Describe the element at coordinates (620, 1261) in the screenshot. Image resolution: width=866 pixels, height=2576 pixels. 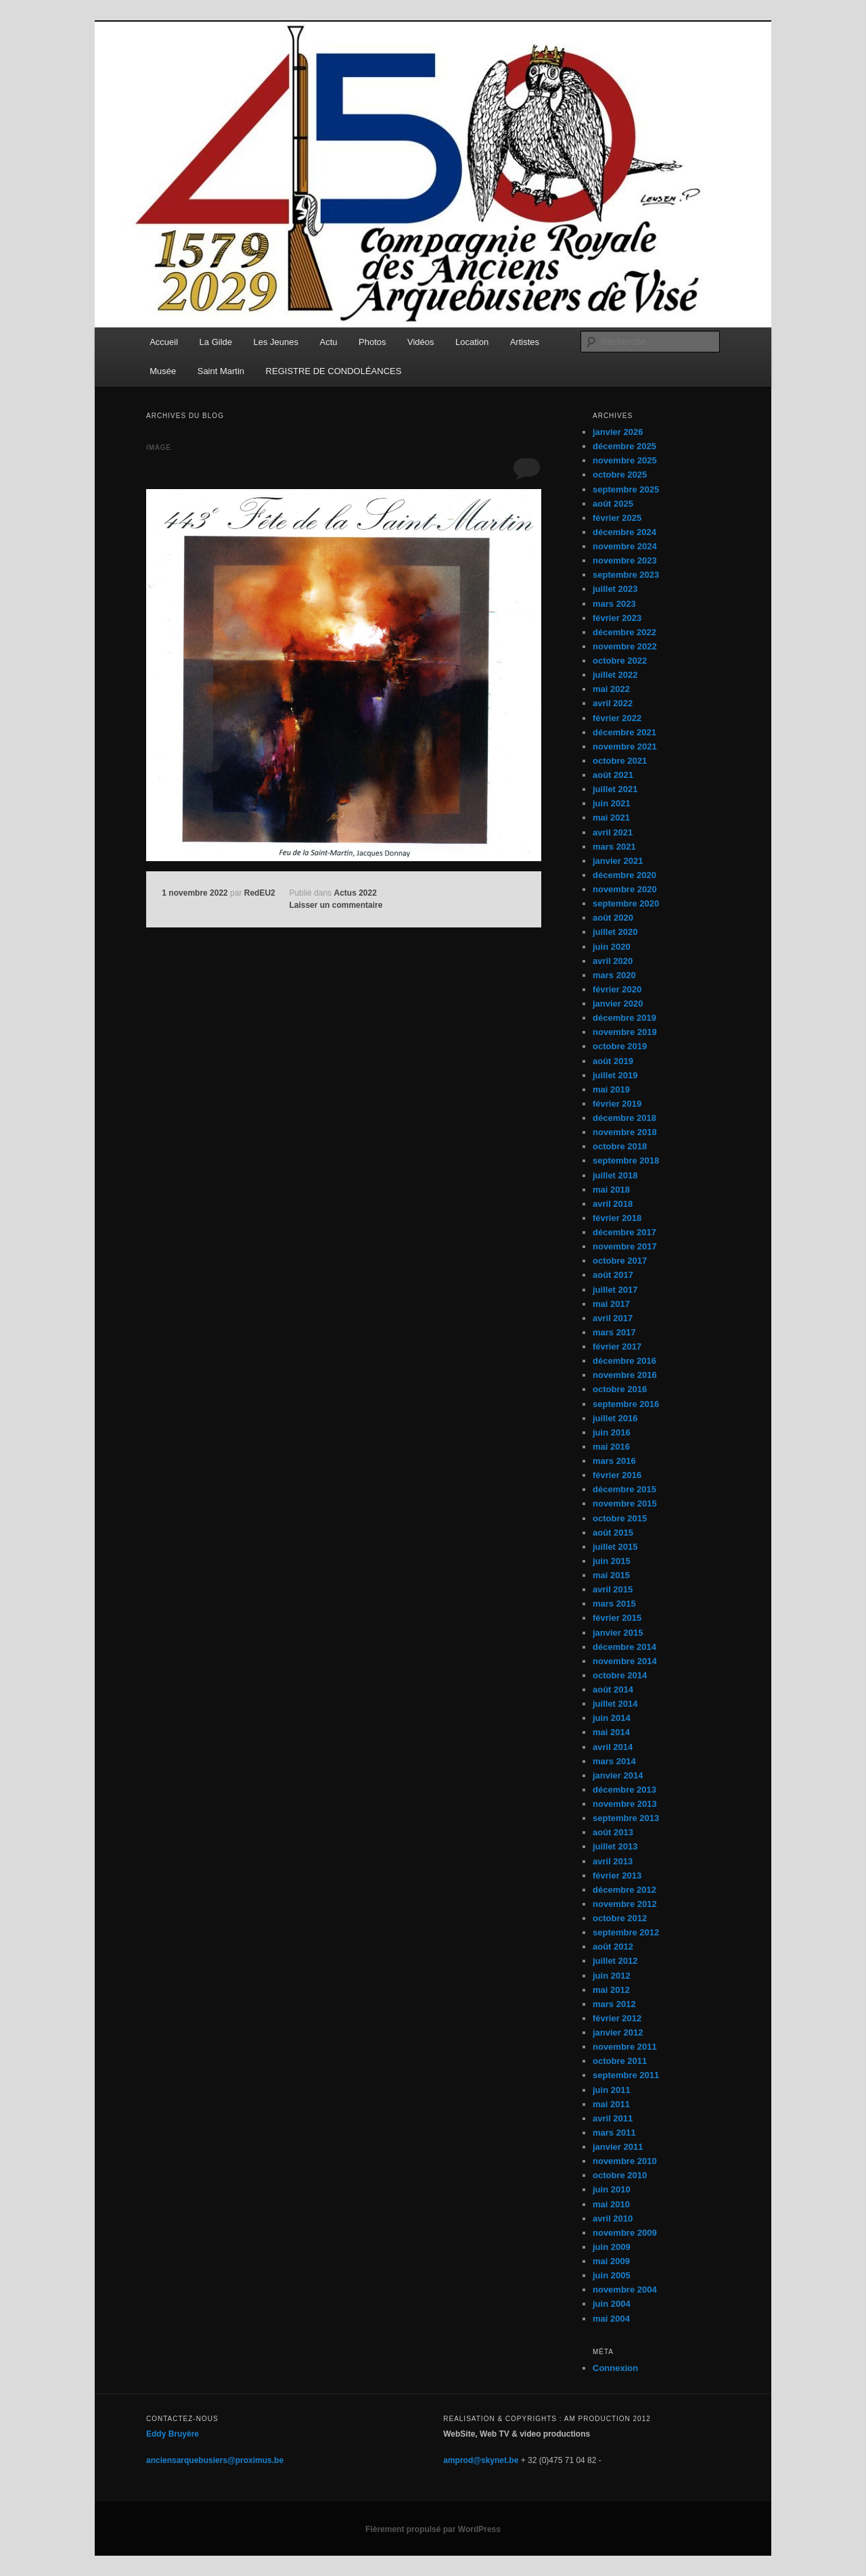
I see `octobre 2017` at that location.